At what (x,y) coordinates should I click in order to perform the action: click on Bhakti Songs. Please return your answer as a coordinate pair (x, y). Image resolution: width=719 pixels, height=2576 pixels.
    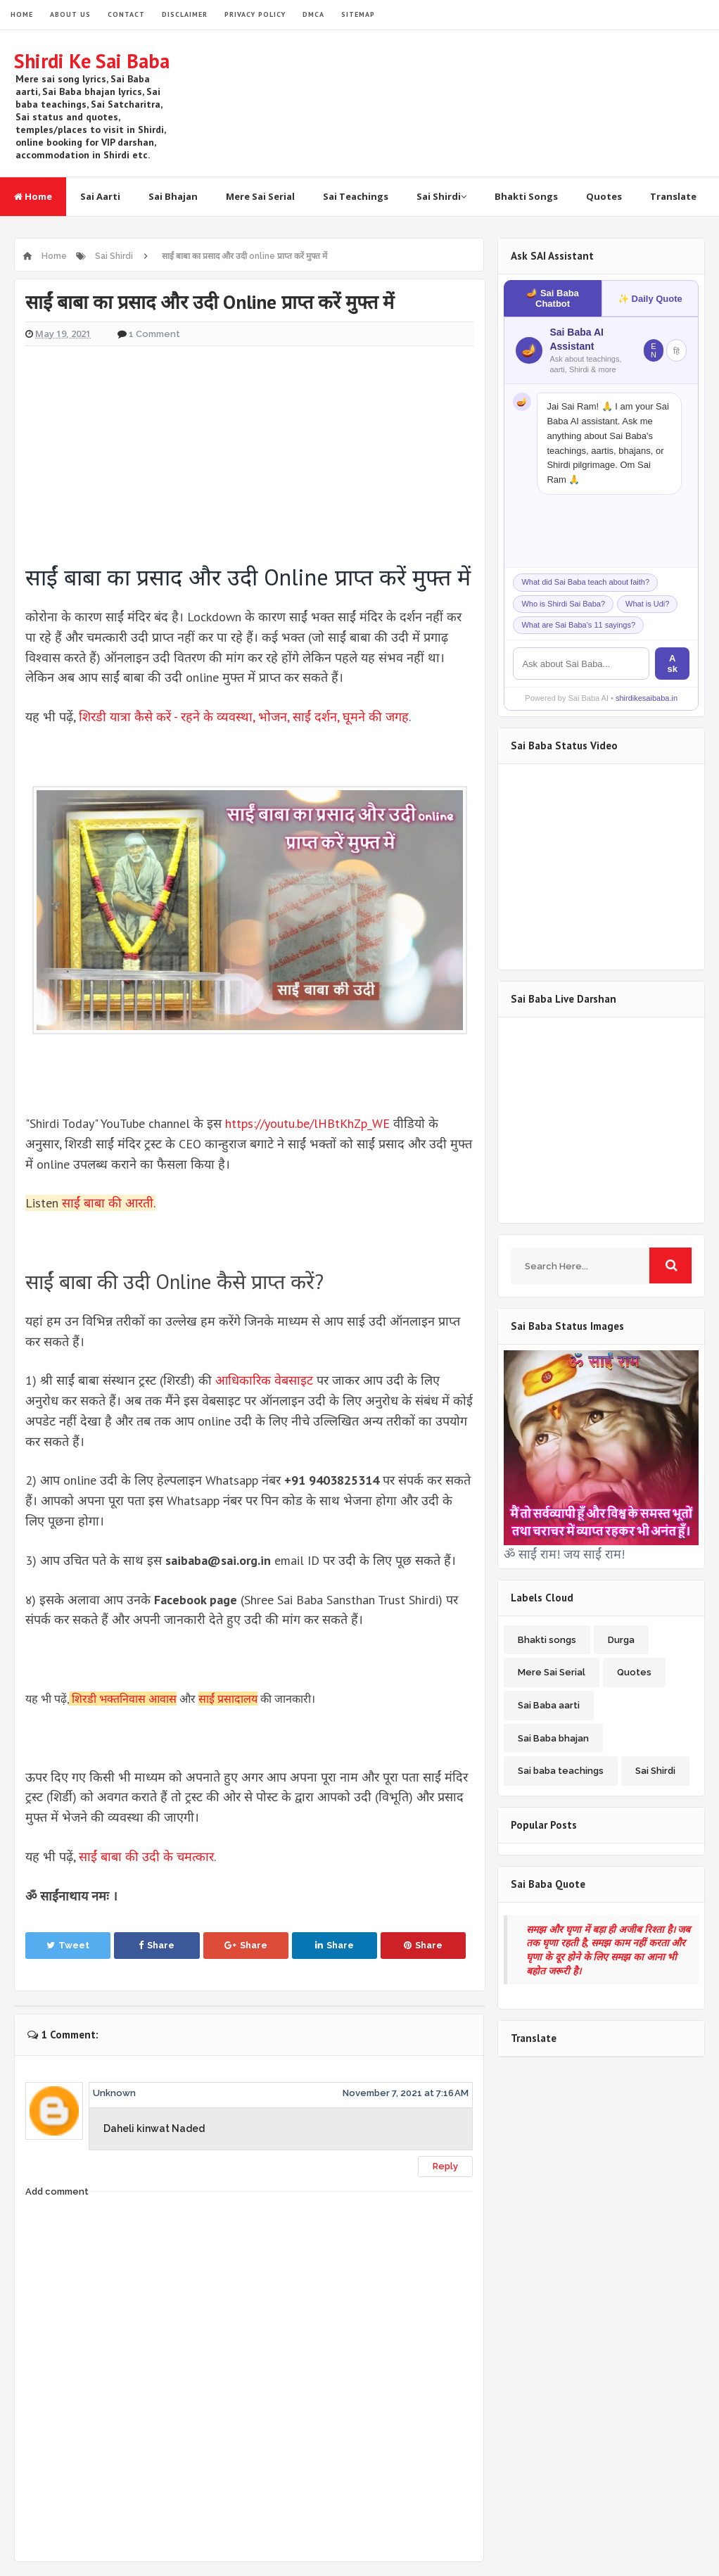
    Looking at the image, I should click on (526, 196).